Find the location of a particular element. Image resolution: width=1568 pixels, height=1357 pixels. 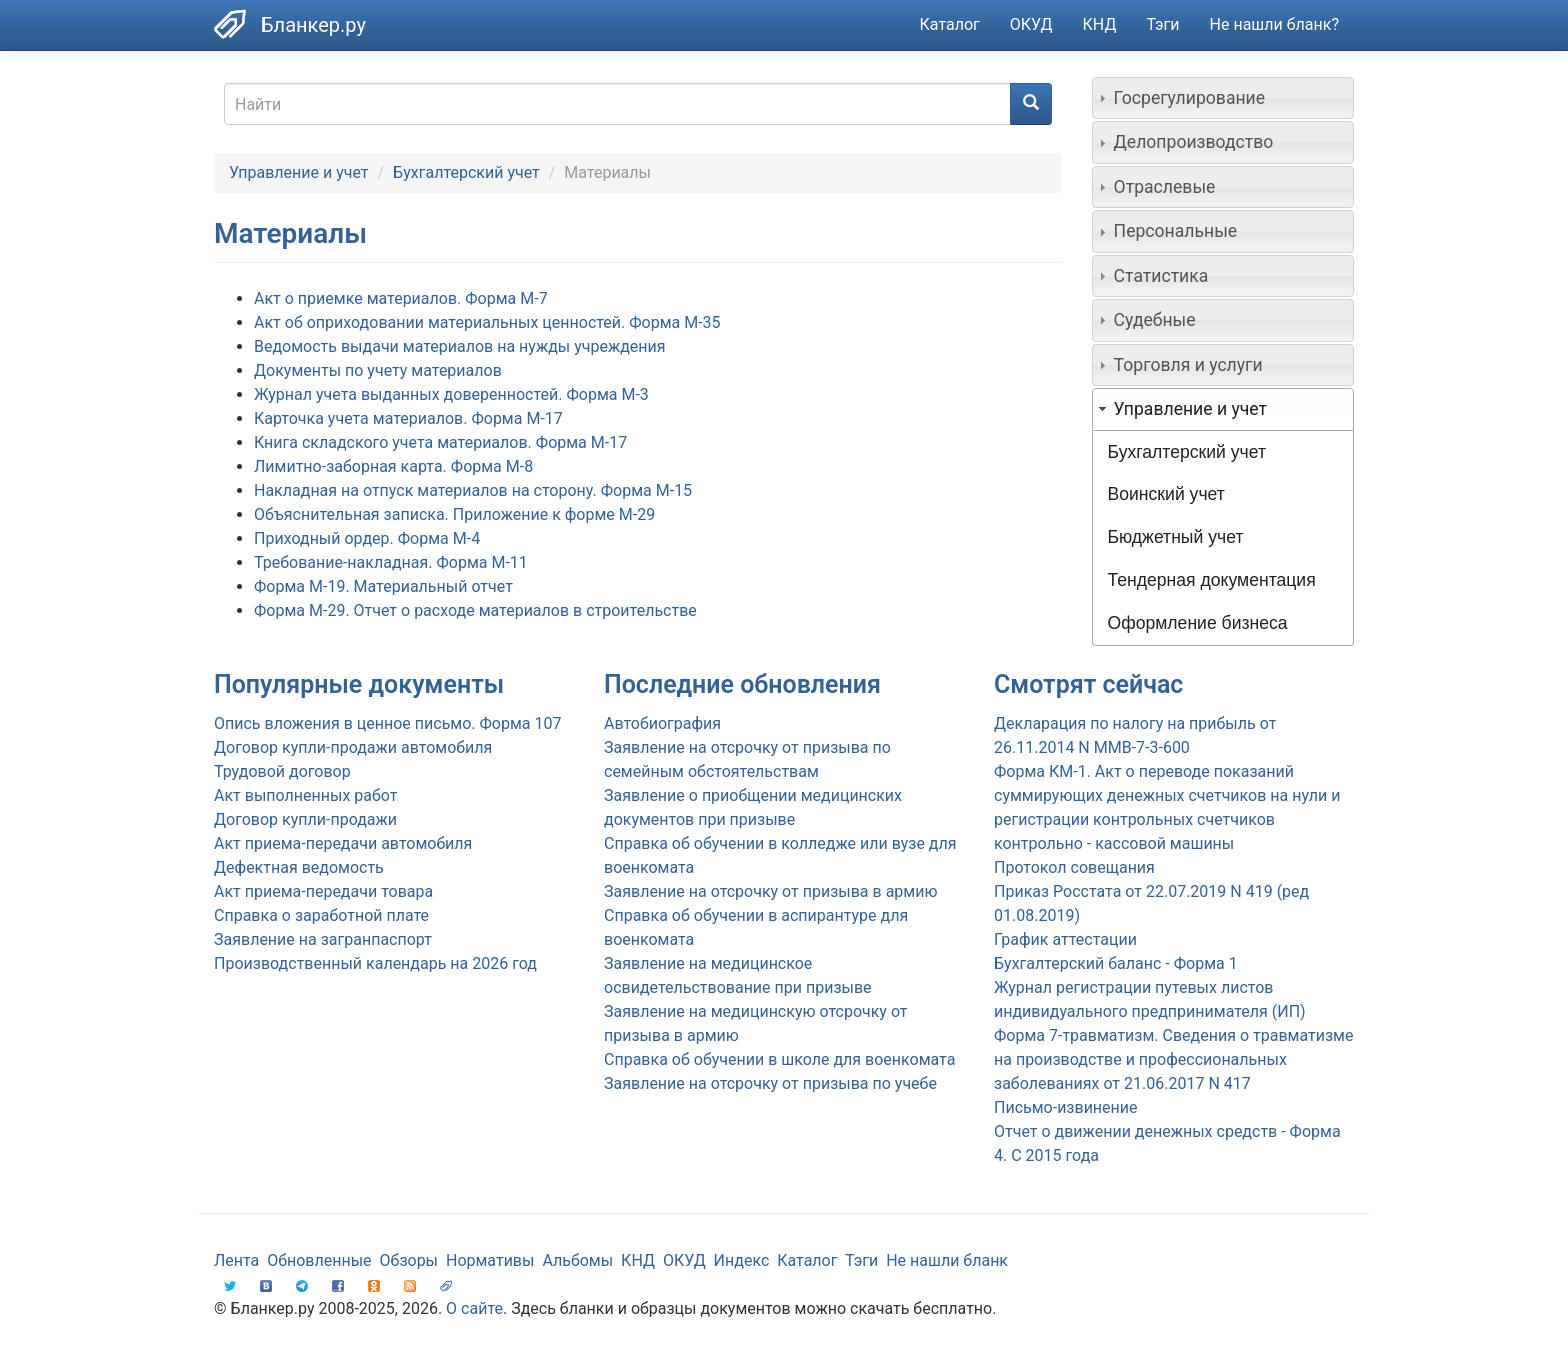

Бухгалтерский баланс - Форма 1 is located at coordinates (1116, 963).